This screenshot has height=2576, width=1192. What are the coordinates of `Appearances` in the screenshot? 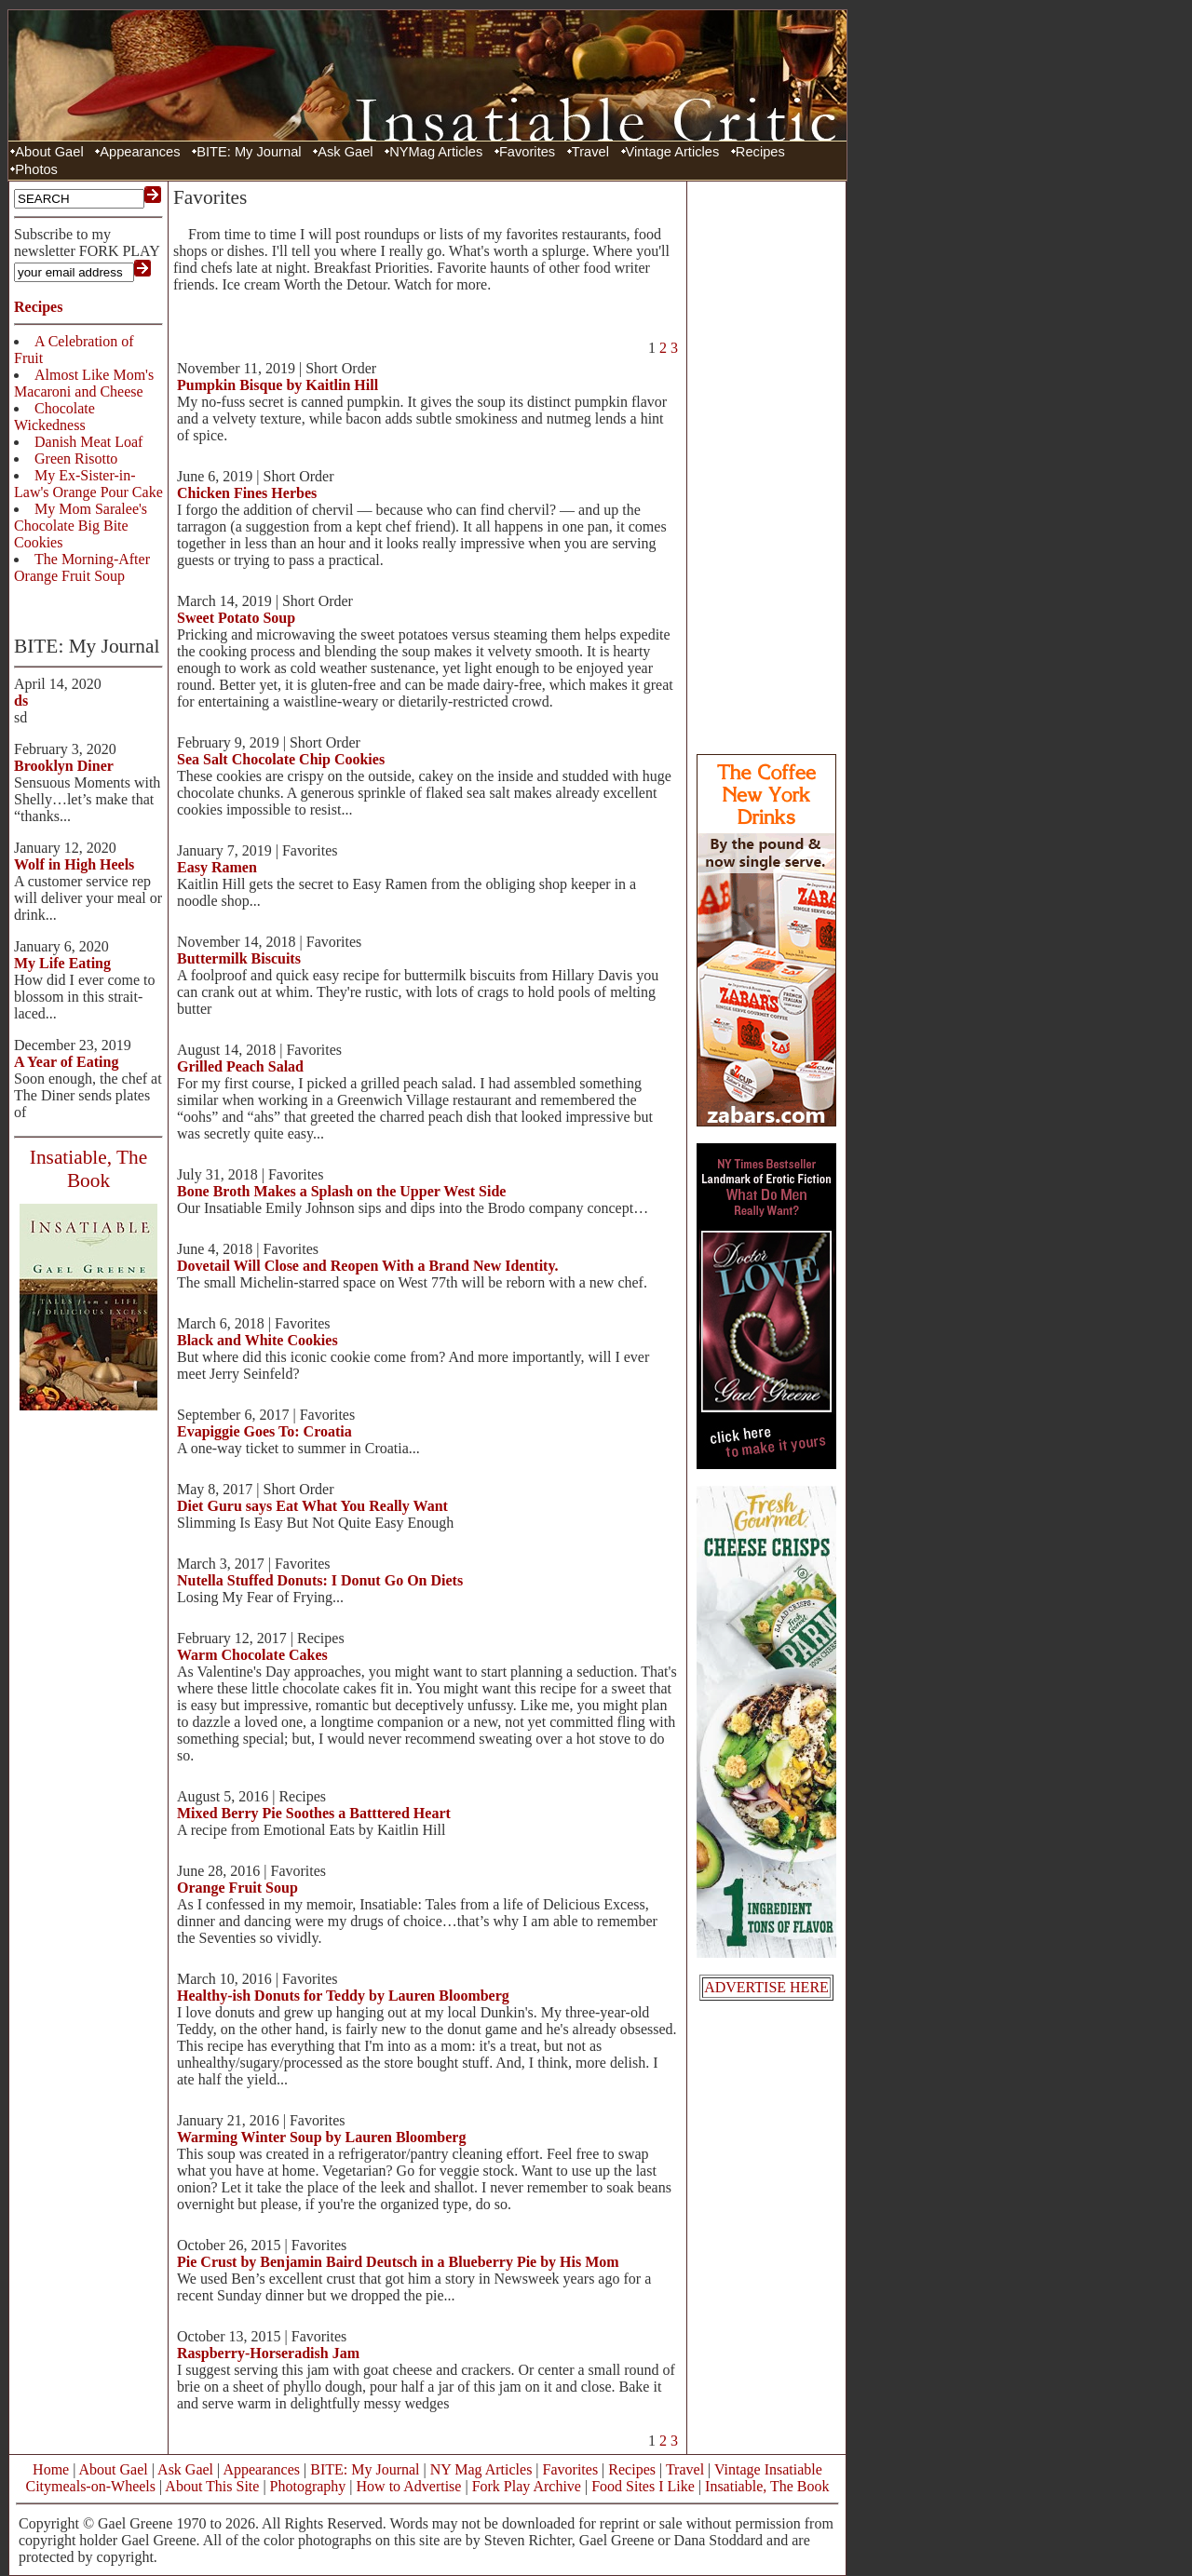 It's located at (140, 151).